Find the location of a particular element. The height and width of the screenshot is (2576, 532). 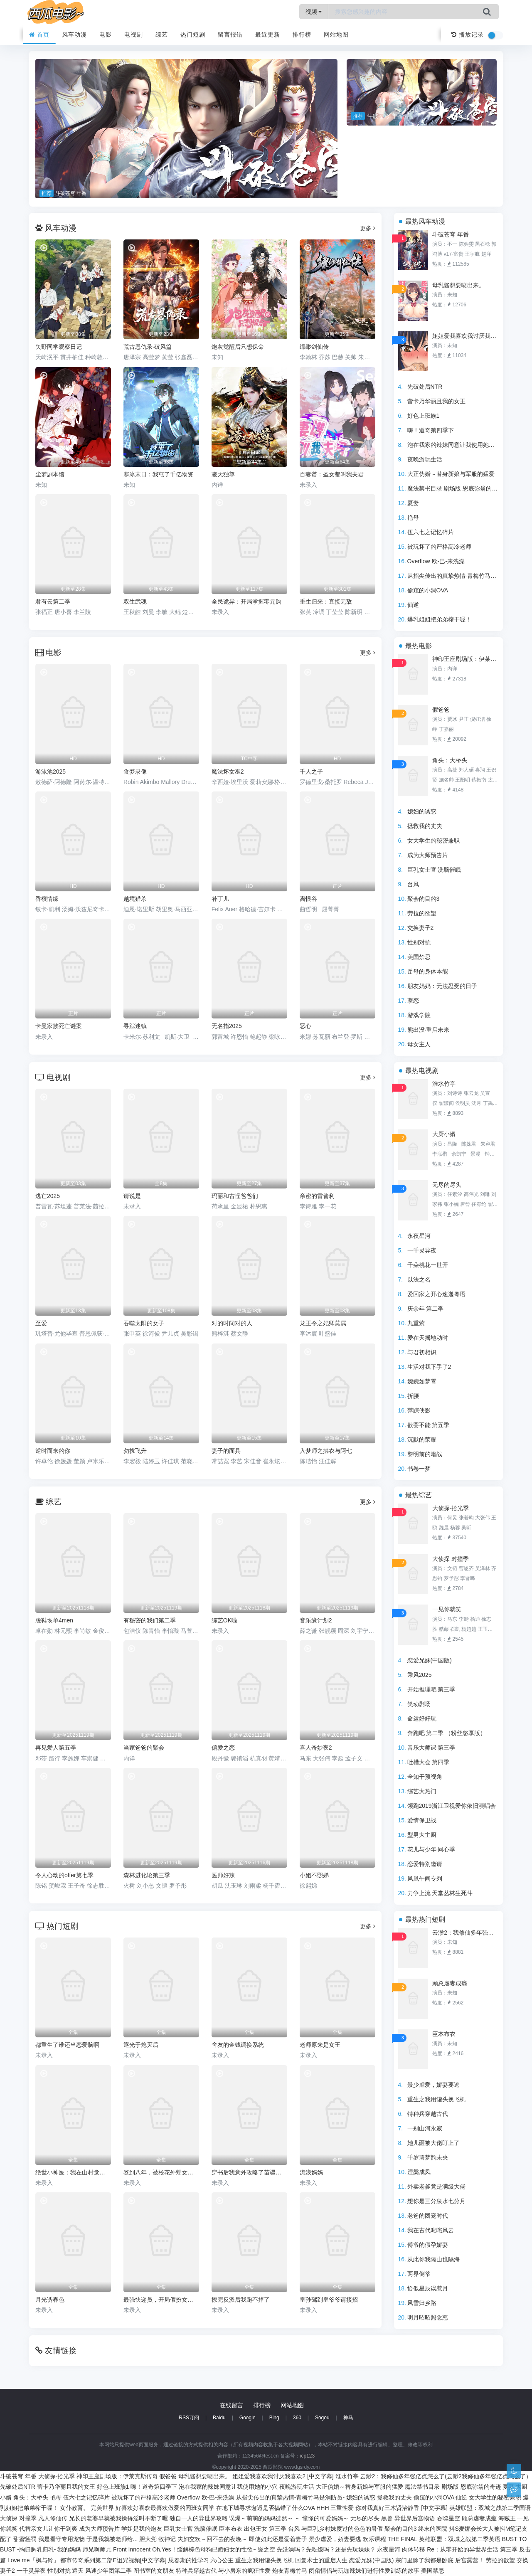

老师原来是女王 is located at coordinates (320, 2044).